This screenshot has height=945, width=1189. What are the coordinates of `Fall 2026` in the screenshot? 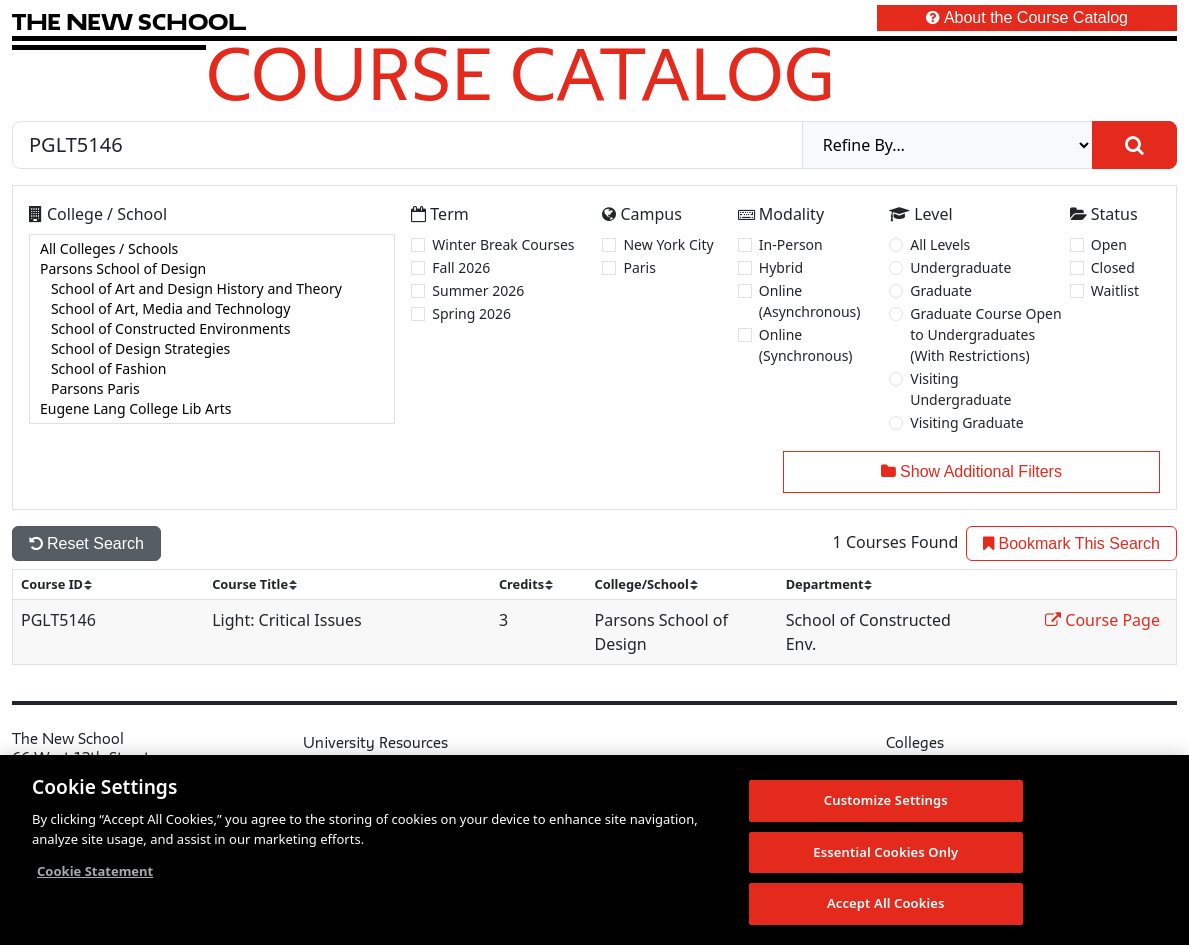 It's located at (461, 267).